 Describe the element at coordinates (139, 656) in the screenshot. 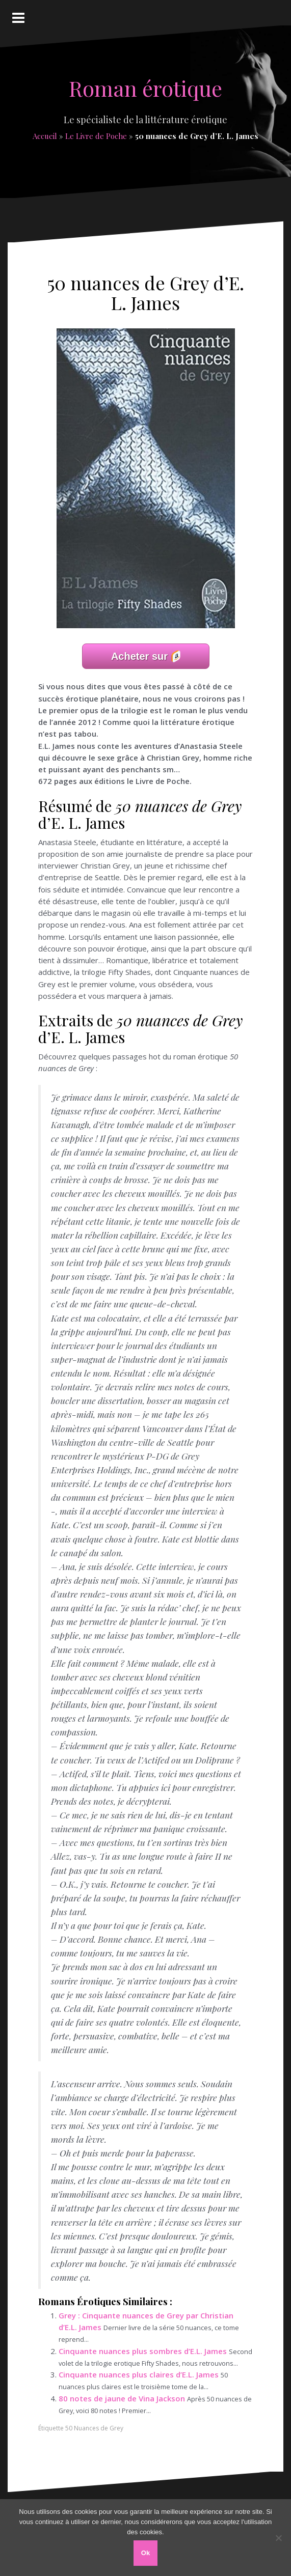

I see `Acheter sur` at that location.